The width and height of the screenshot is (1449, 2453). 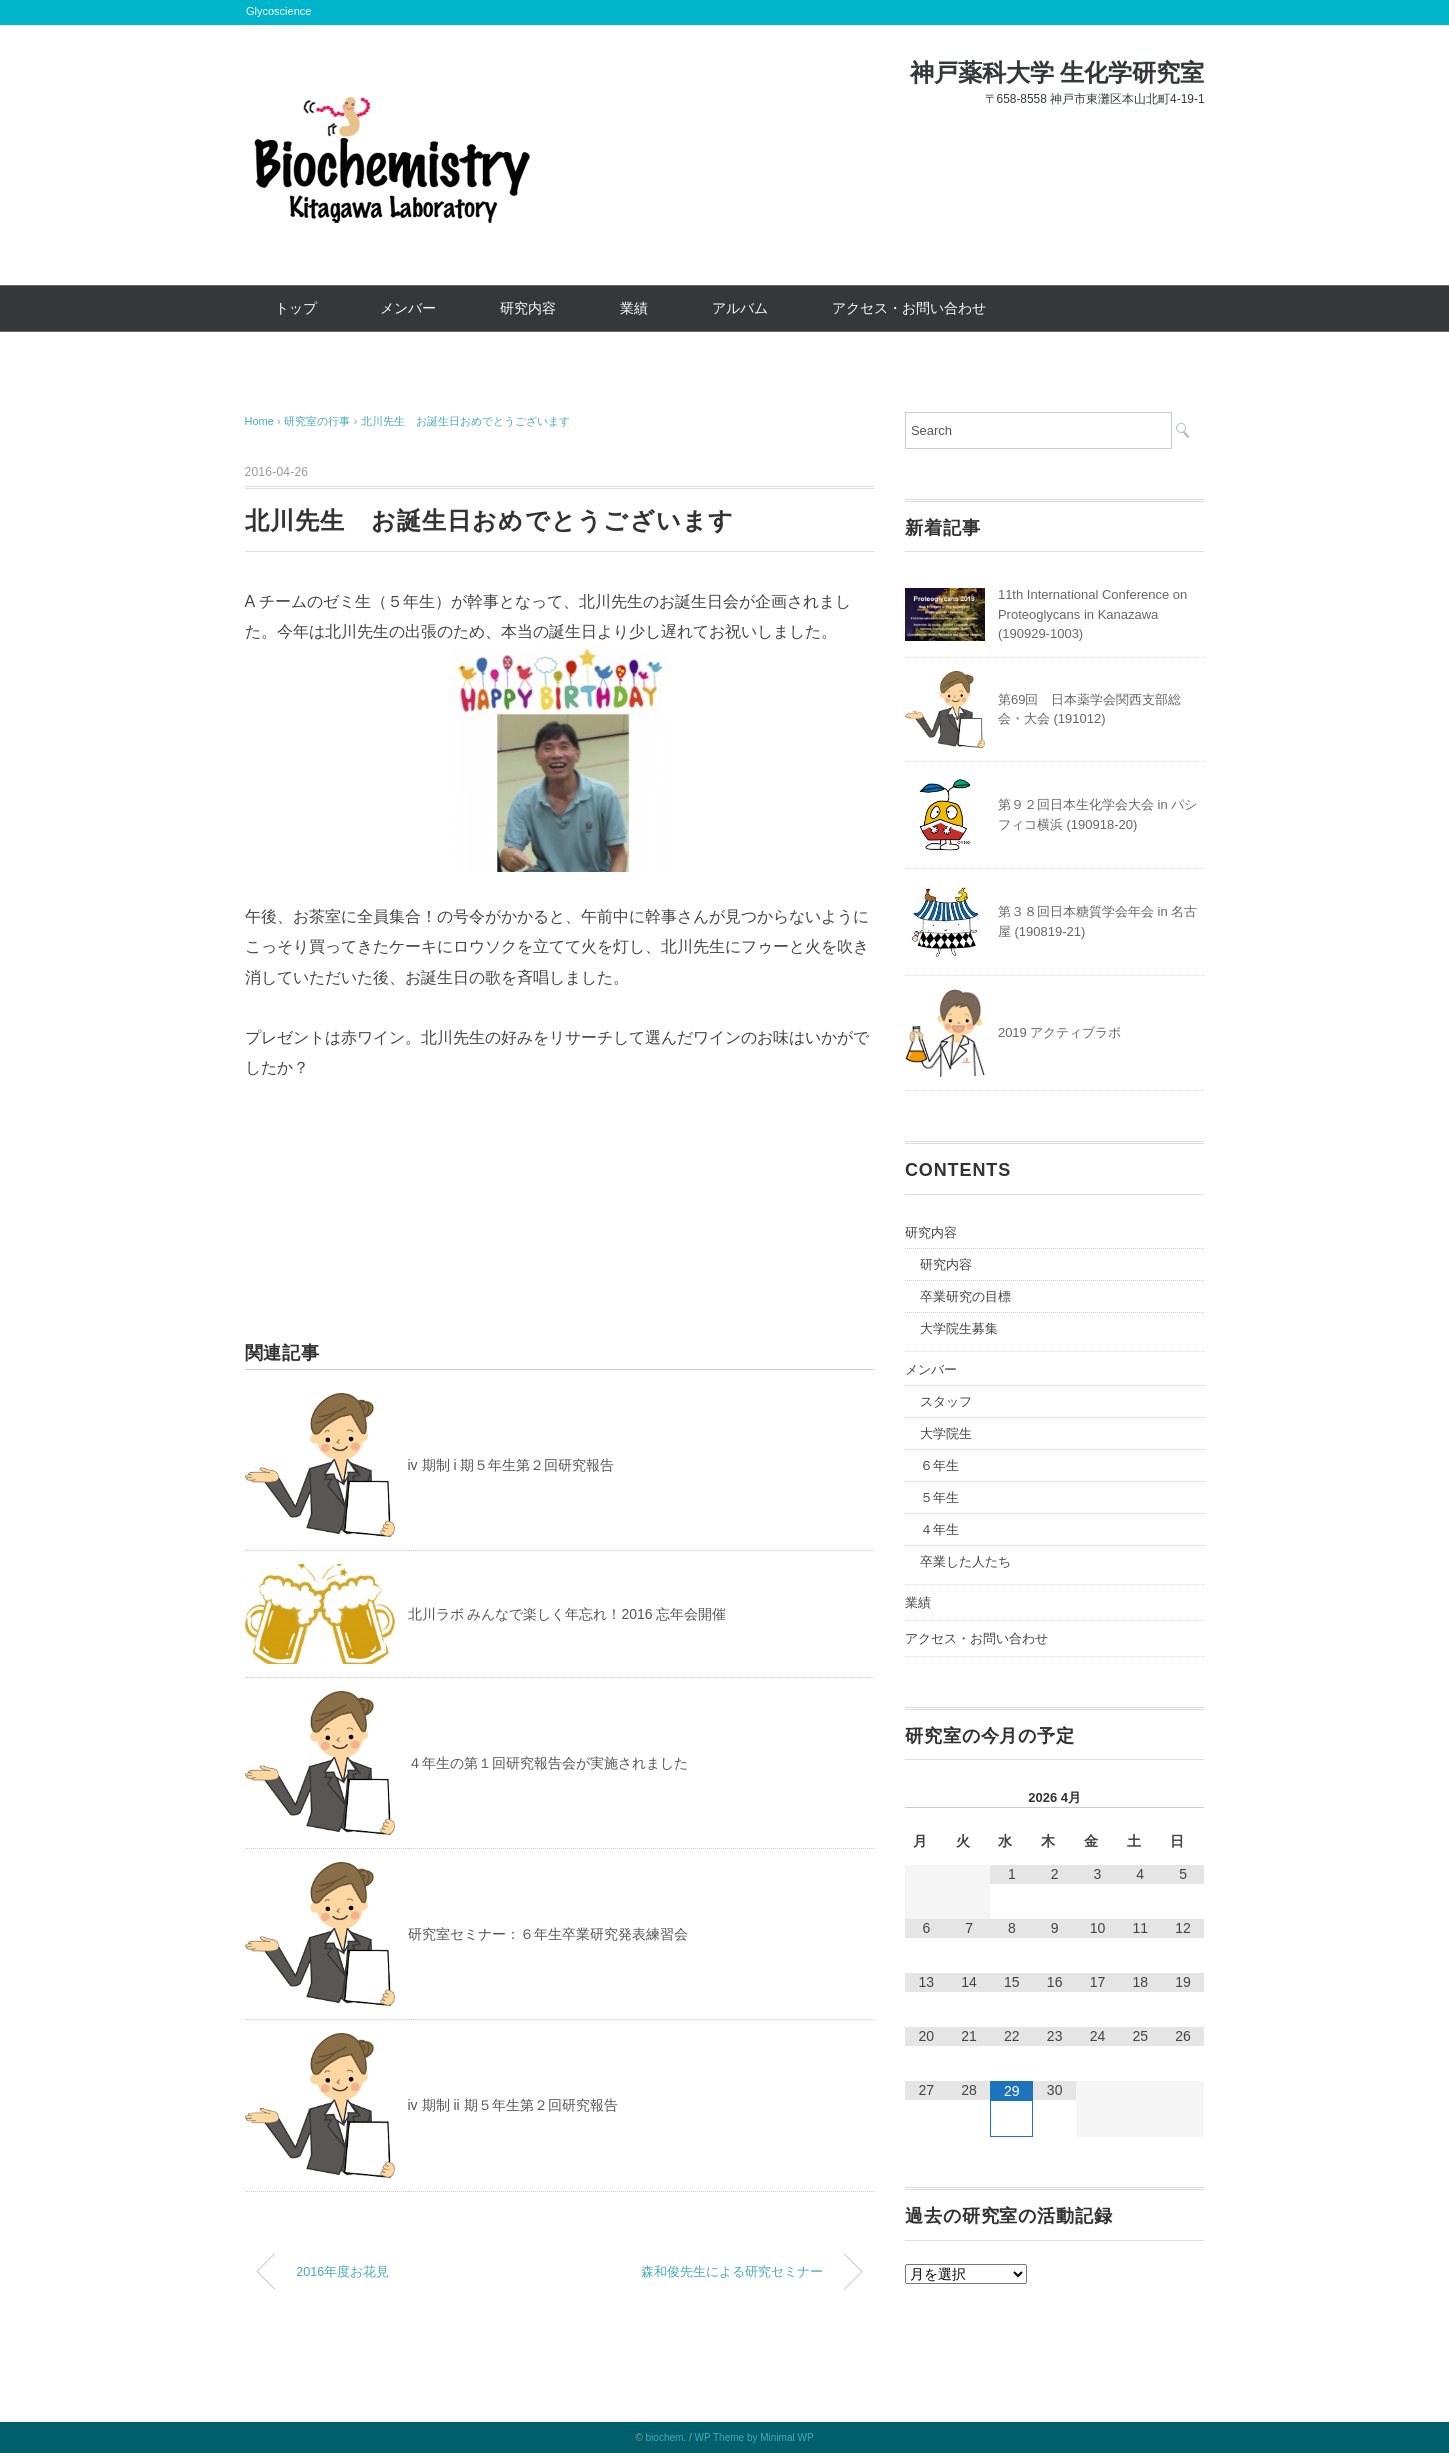 What do you see at coordinates (634, 308) in the screenshot?
I see `業績` at bounding box center [634, 308].